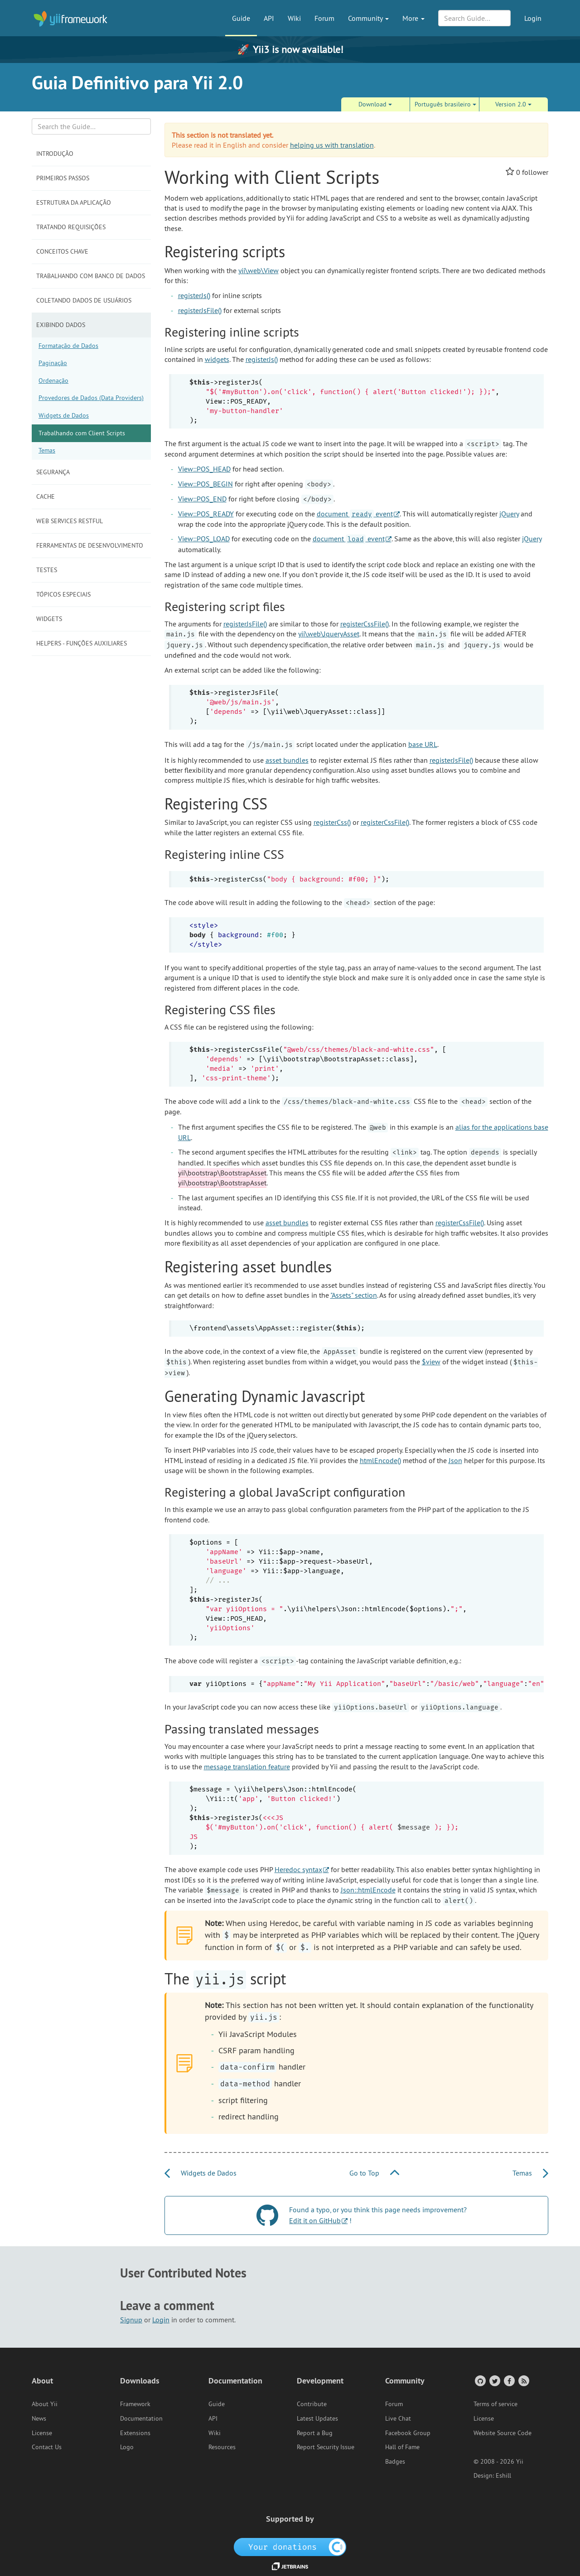 The width and height of the screenshot is (580, 2576). I want to click on About Yii, so click(45, 2404).